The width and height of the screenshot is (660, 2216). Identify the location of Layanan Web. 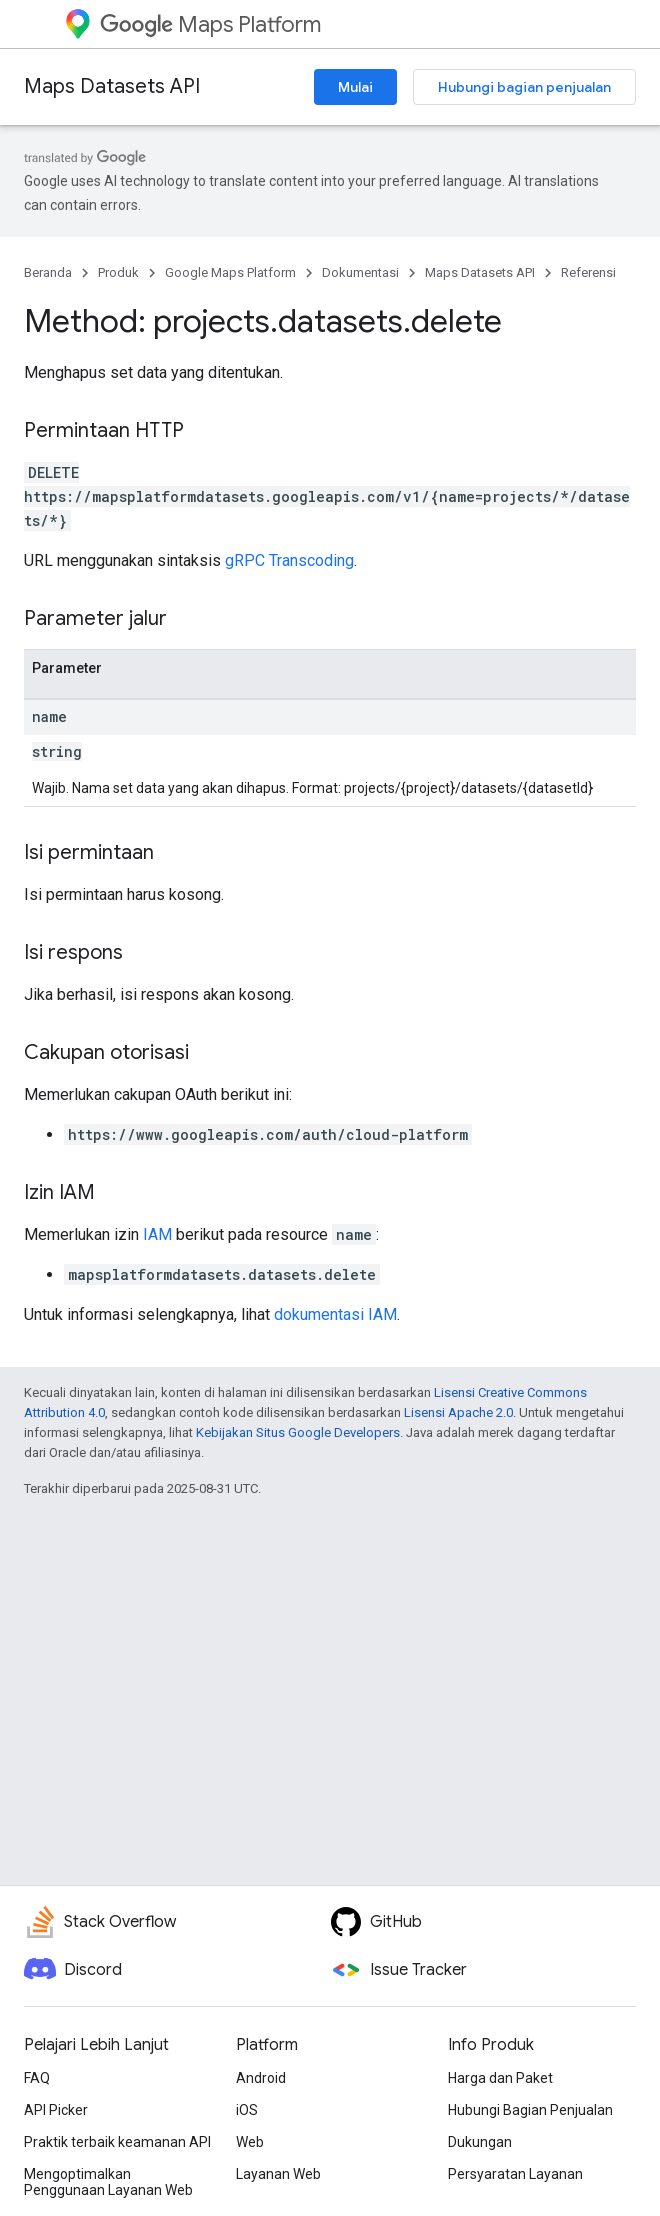
(278, 2174).